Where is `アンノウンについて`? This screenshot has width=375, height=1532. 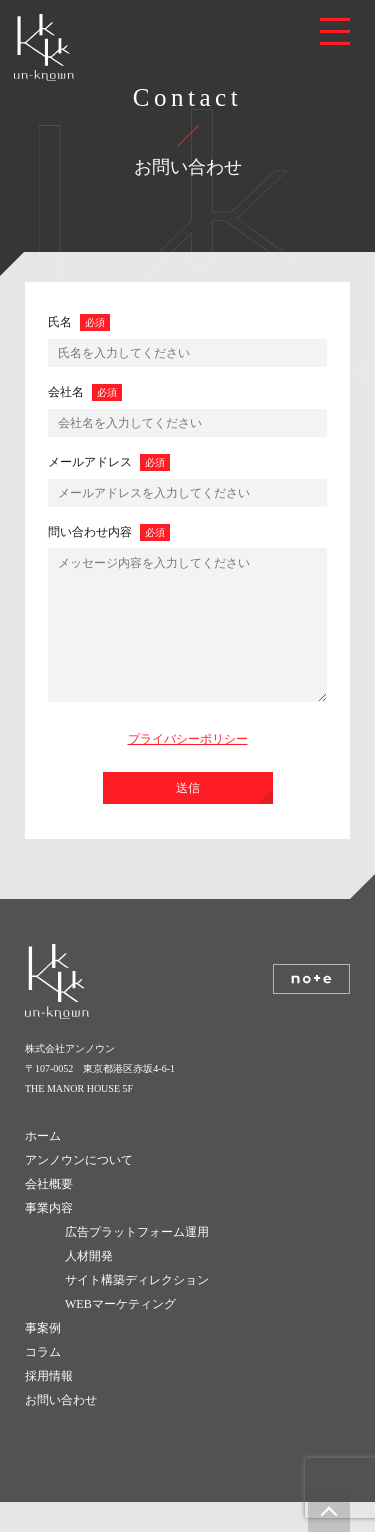 アンノウンについて is located at coordinates (79, 1190).